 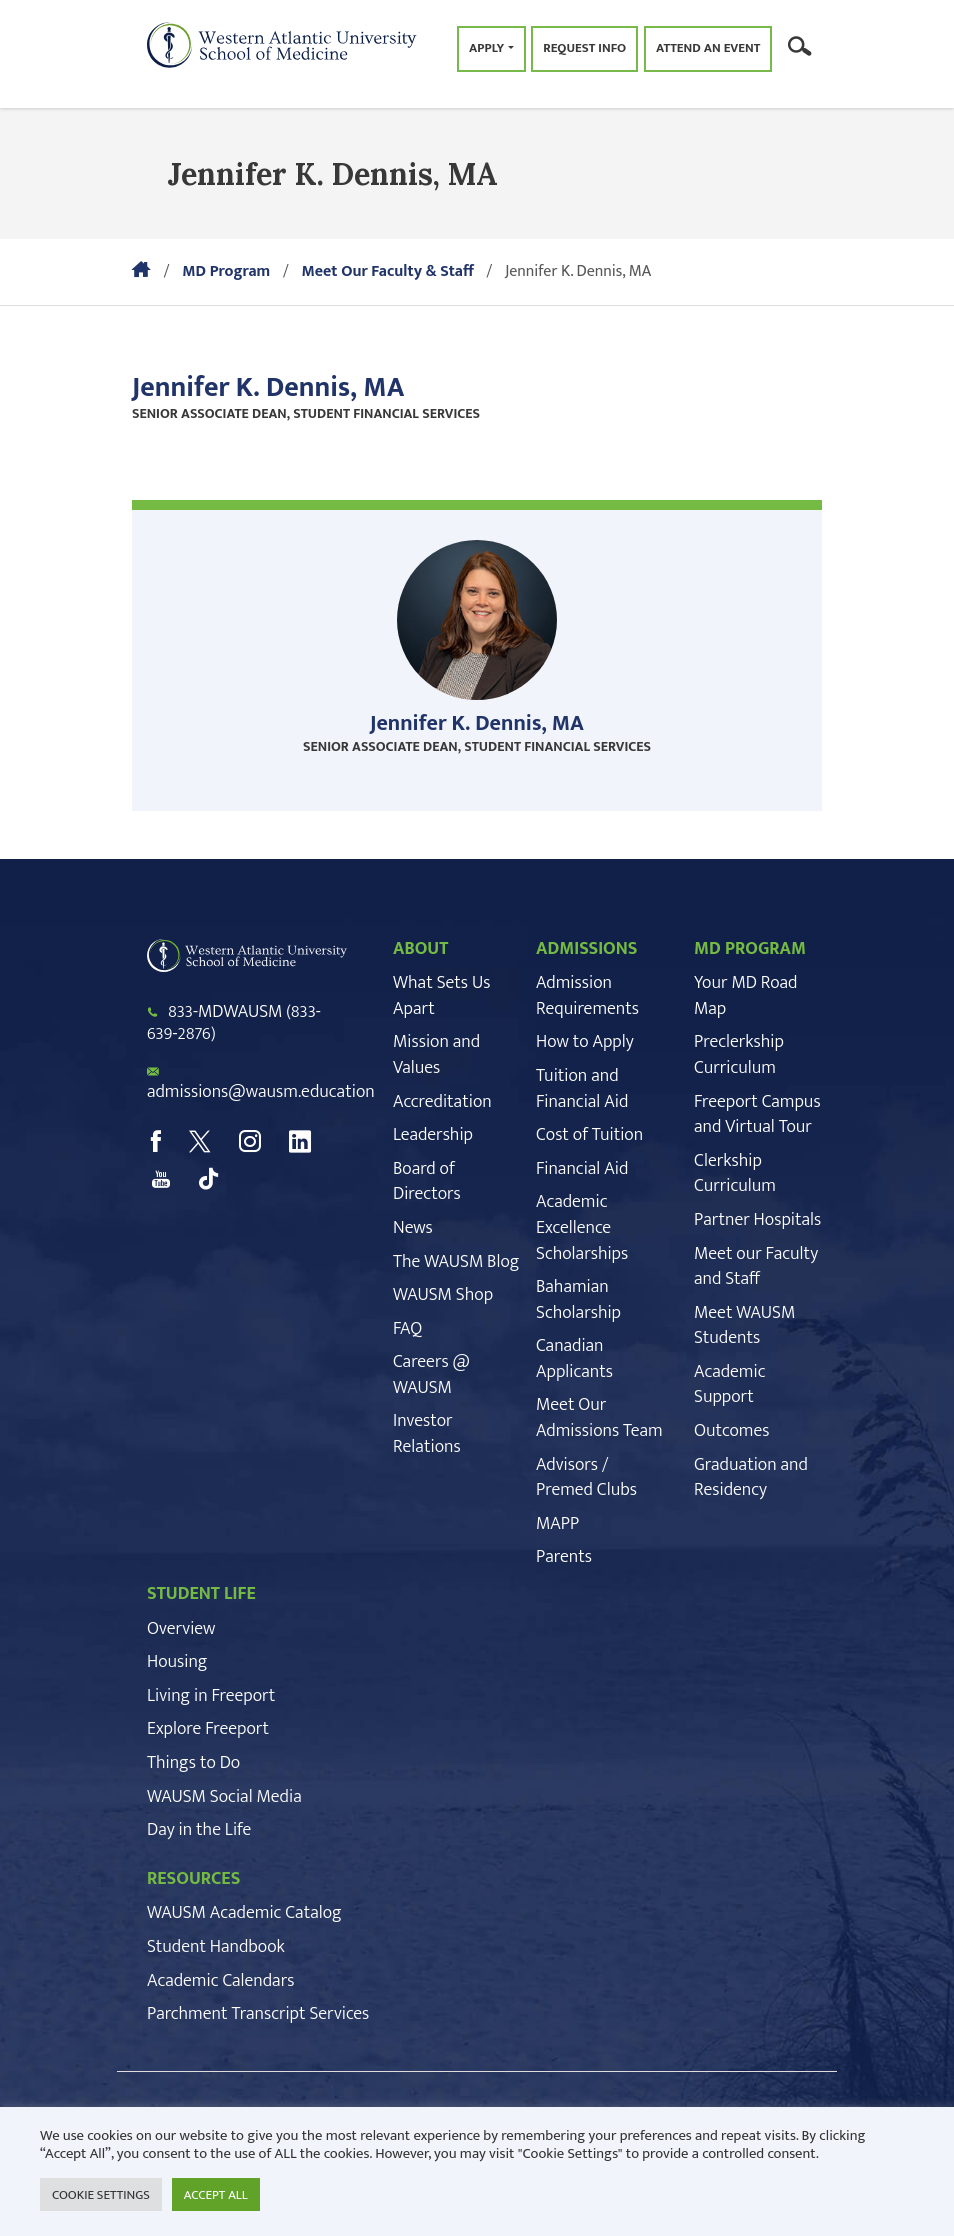 I want to click on Overview, so click(x=181, y=1629).